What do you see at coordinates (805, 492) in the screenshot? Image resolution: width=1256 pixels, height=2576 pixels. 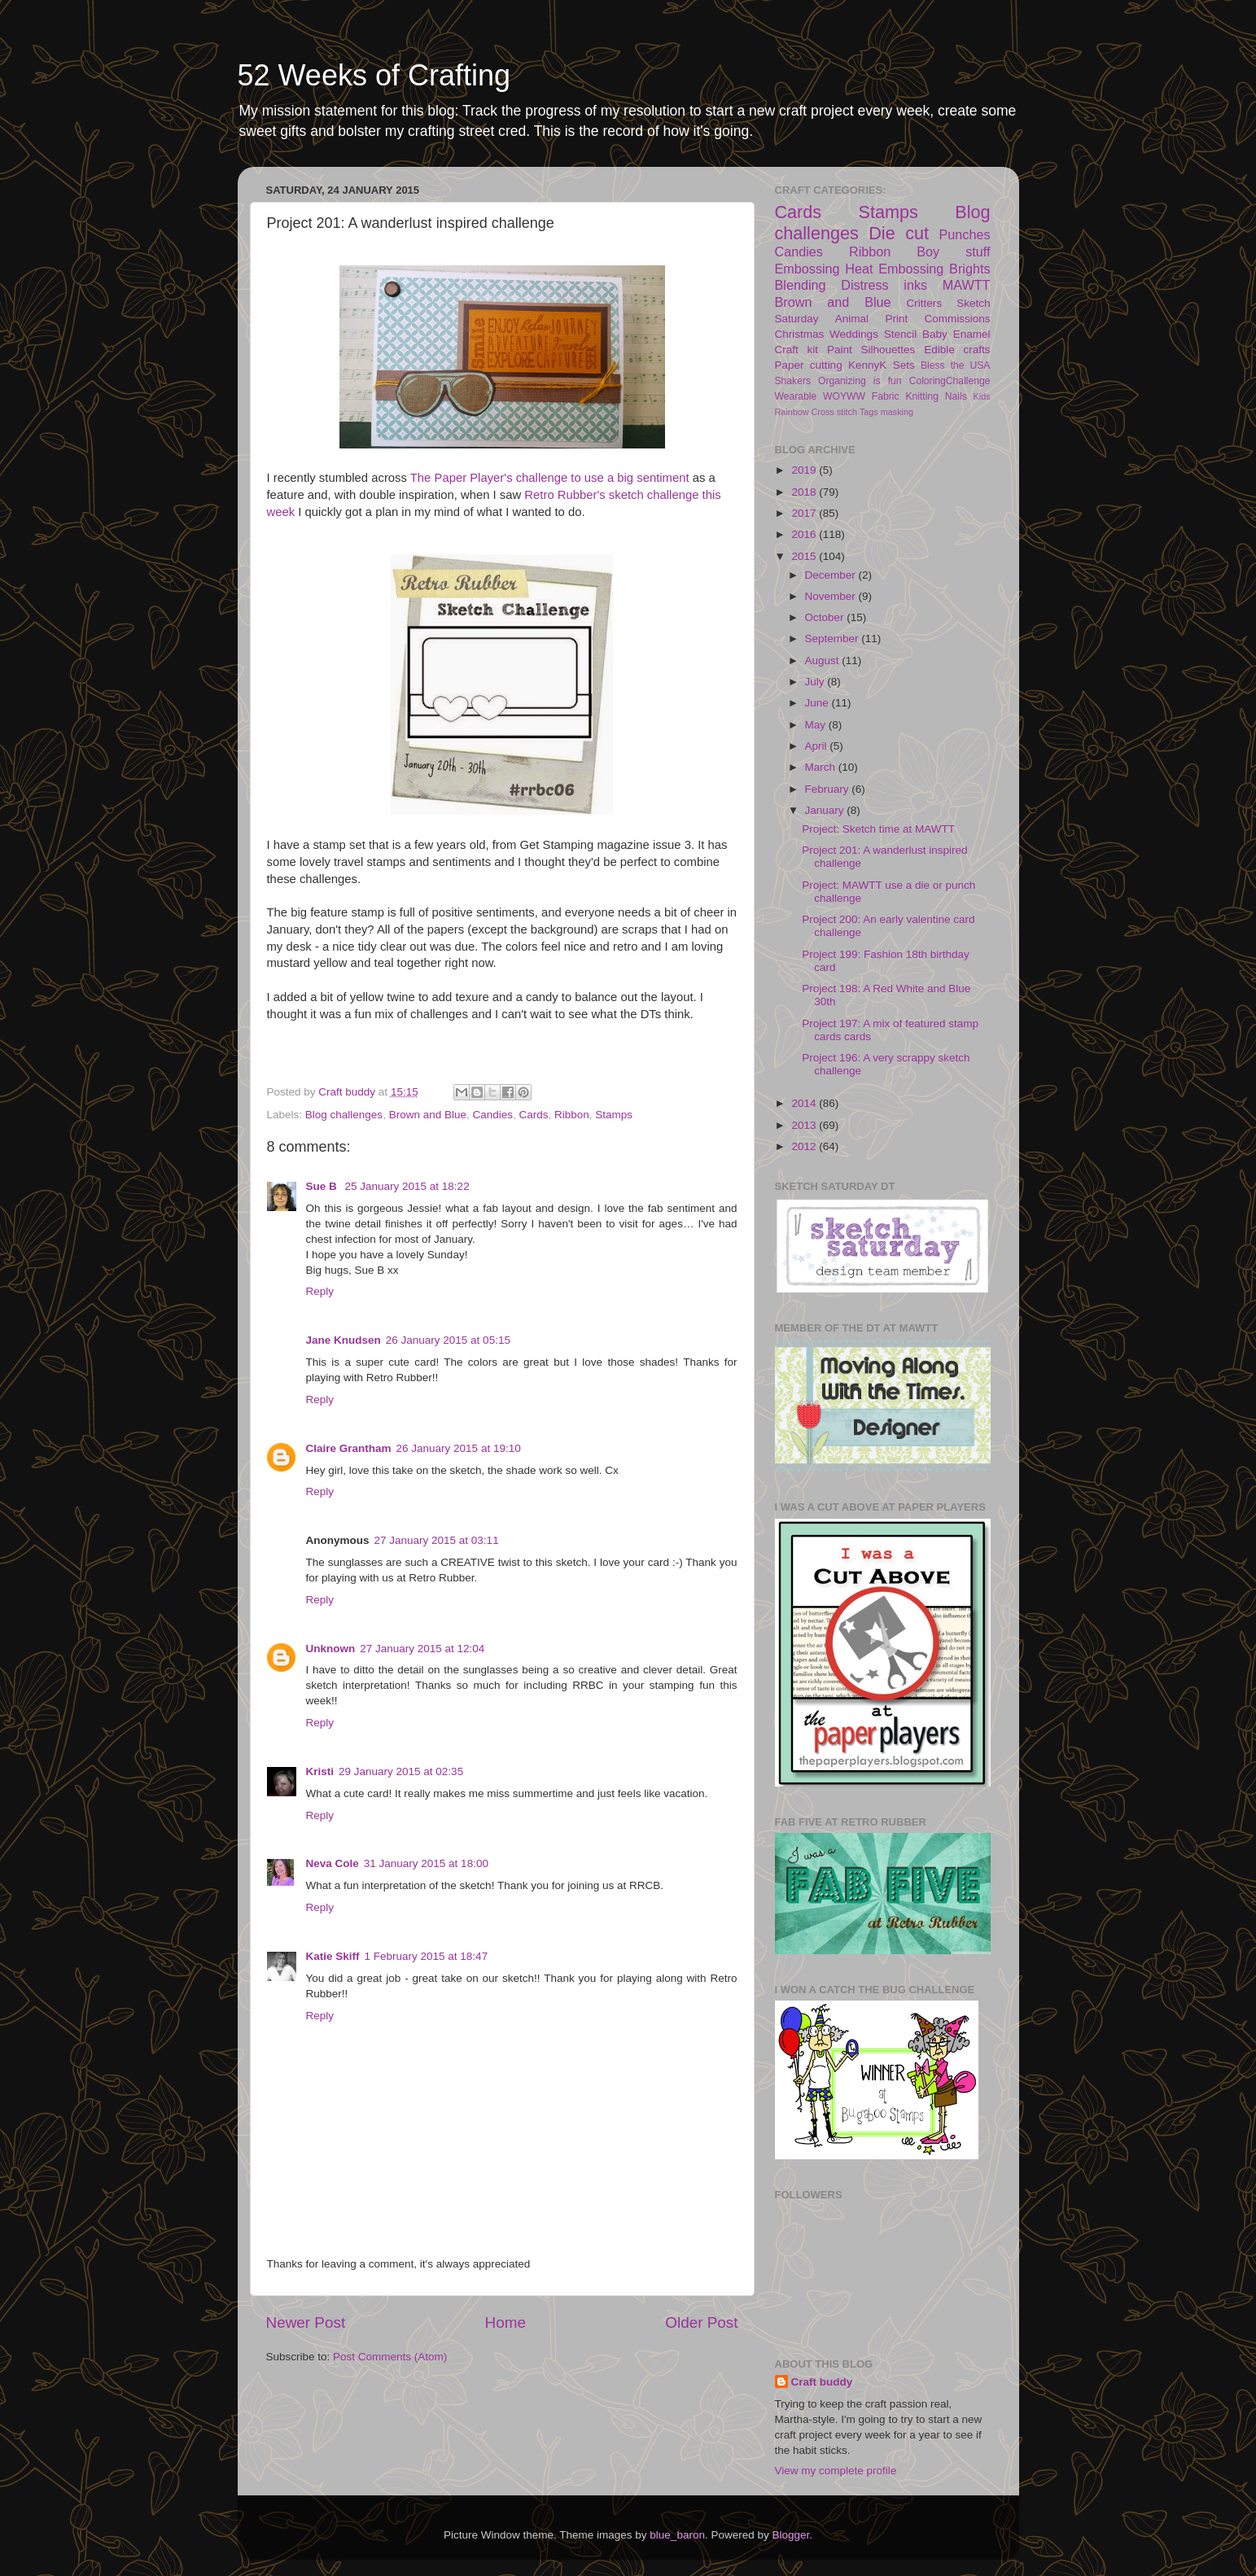 I see `2018` at bounding box center [805, 492].